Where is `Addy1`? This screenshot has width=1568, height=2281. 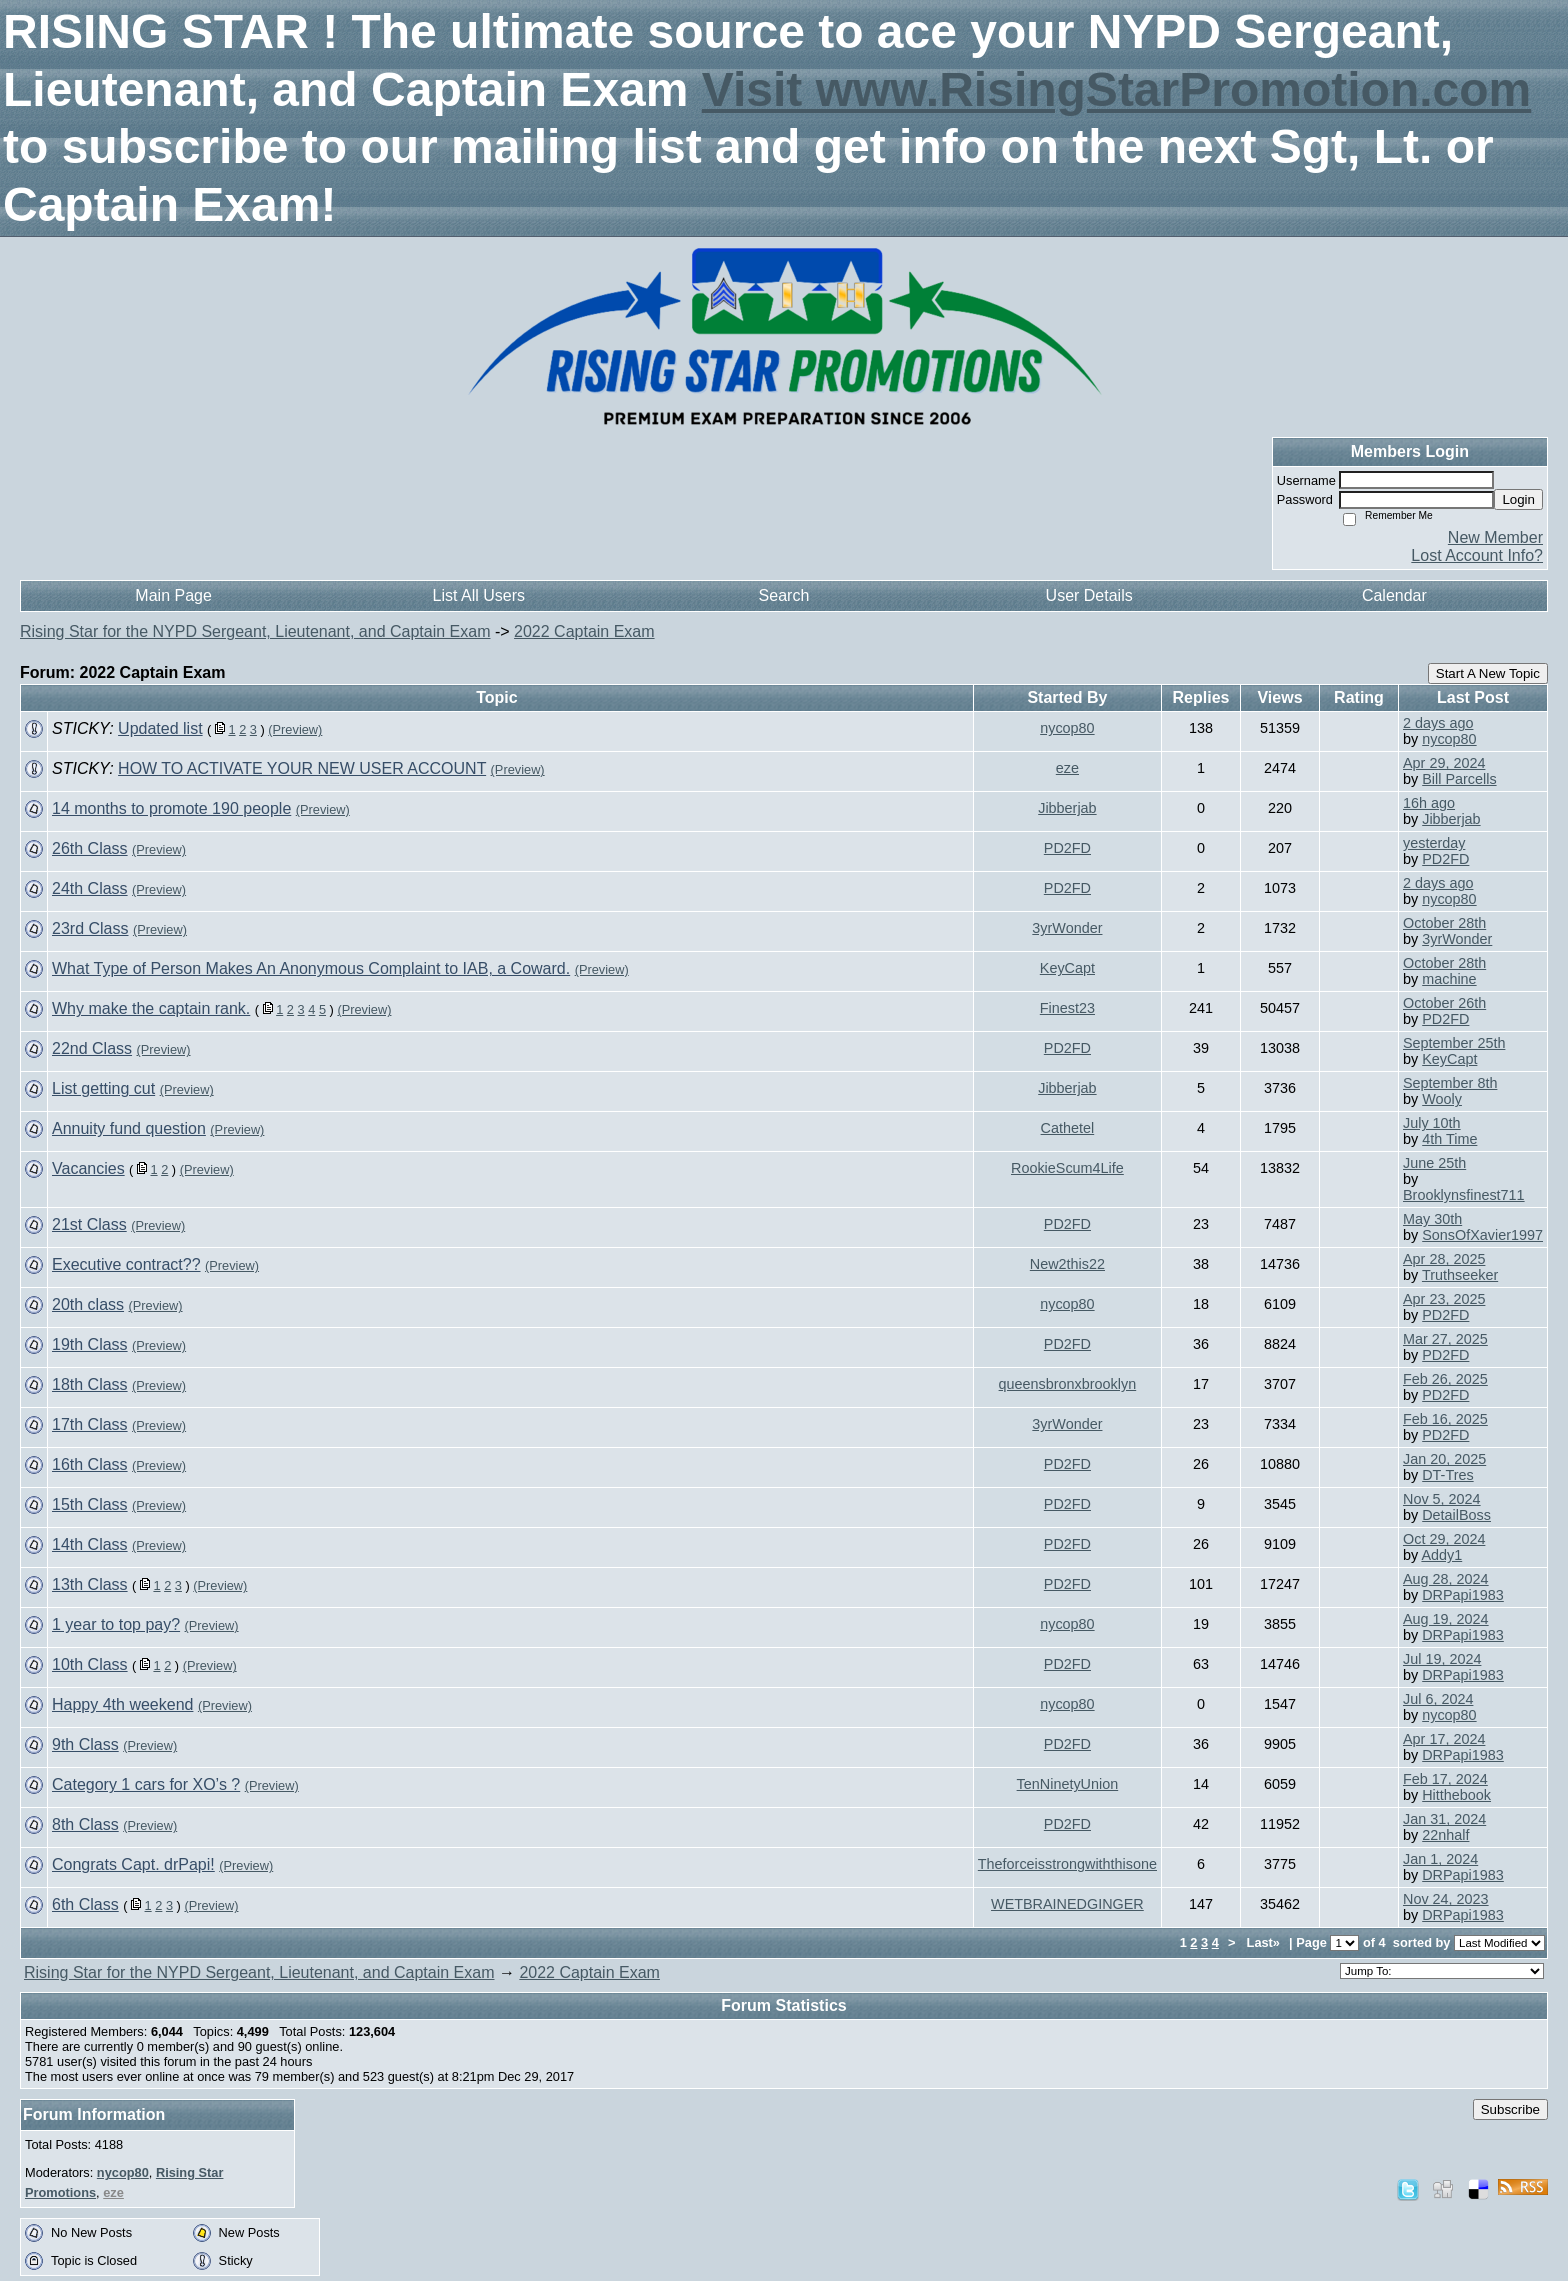 Addy1 is located at coordinates (1441, 1555).